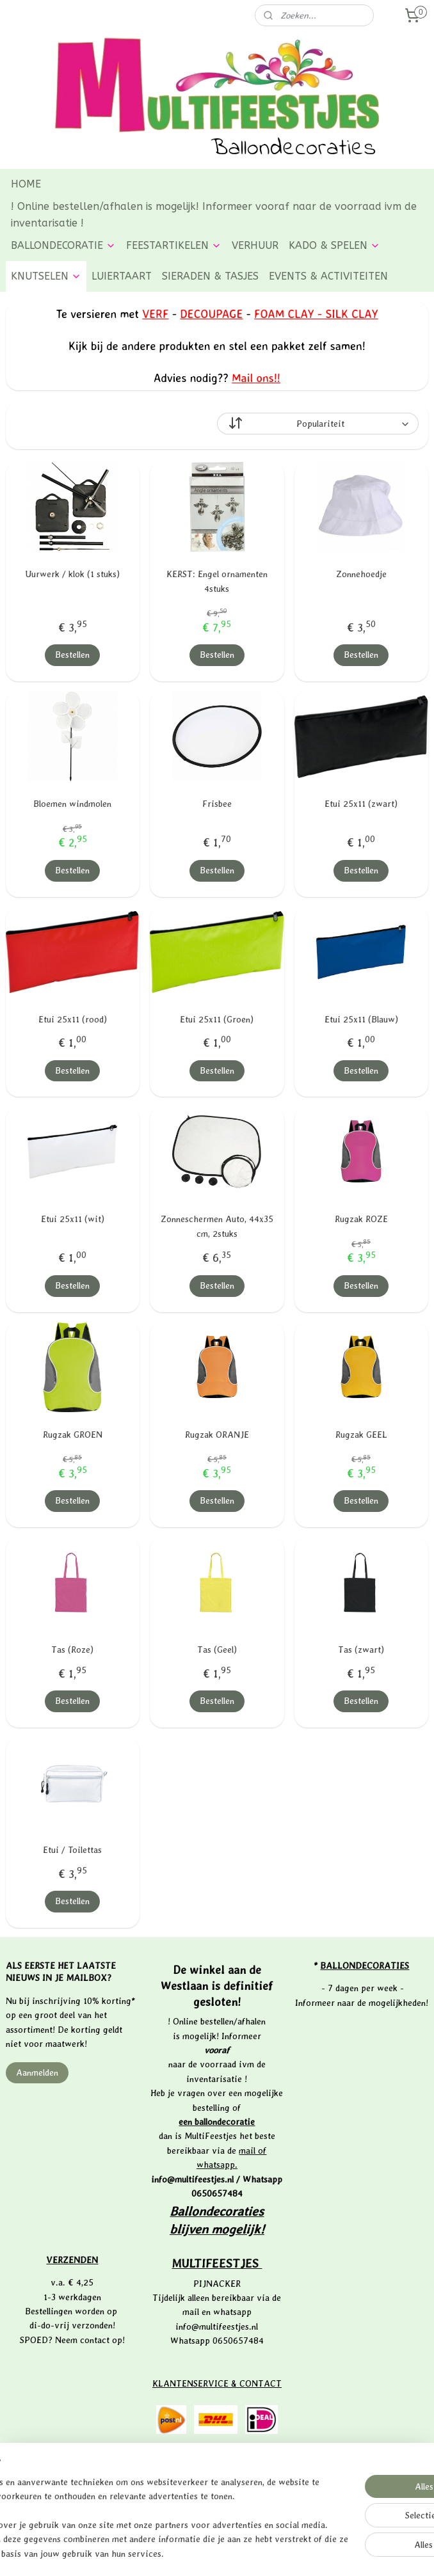 The image size is (434, 2576). What do you see at coordinates (46, 276) in the screenshot?
I see `KNUTSELEN` at bounding box center [46, 276].